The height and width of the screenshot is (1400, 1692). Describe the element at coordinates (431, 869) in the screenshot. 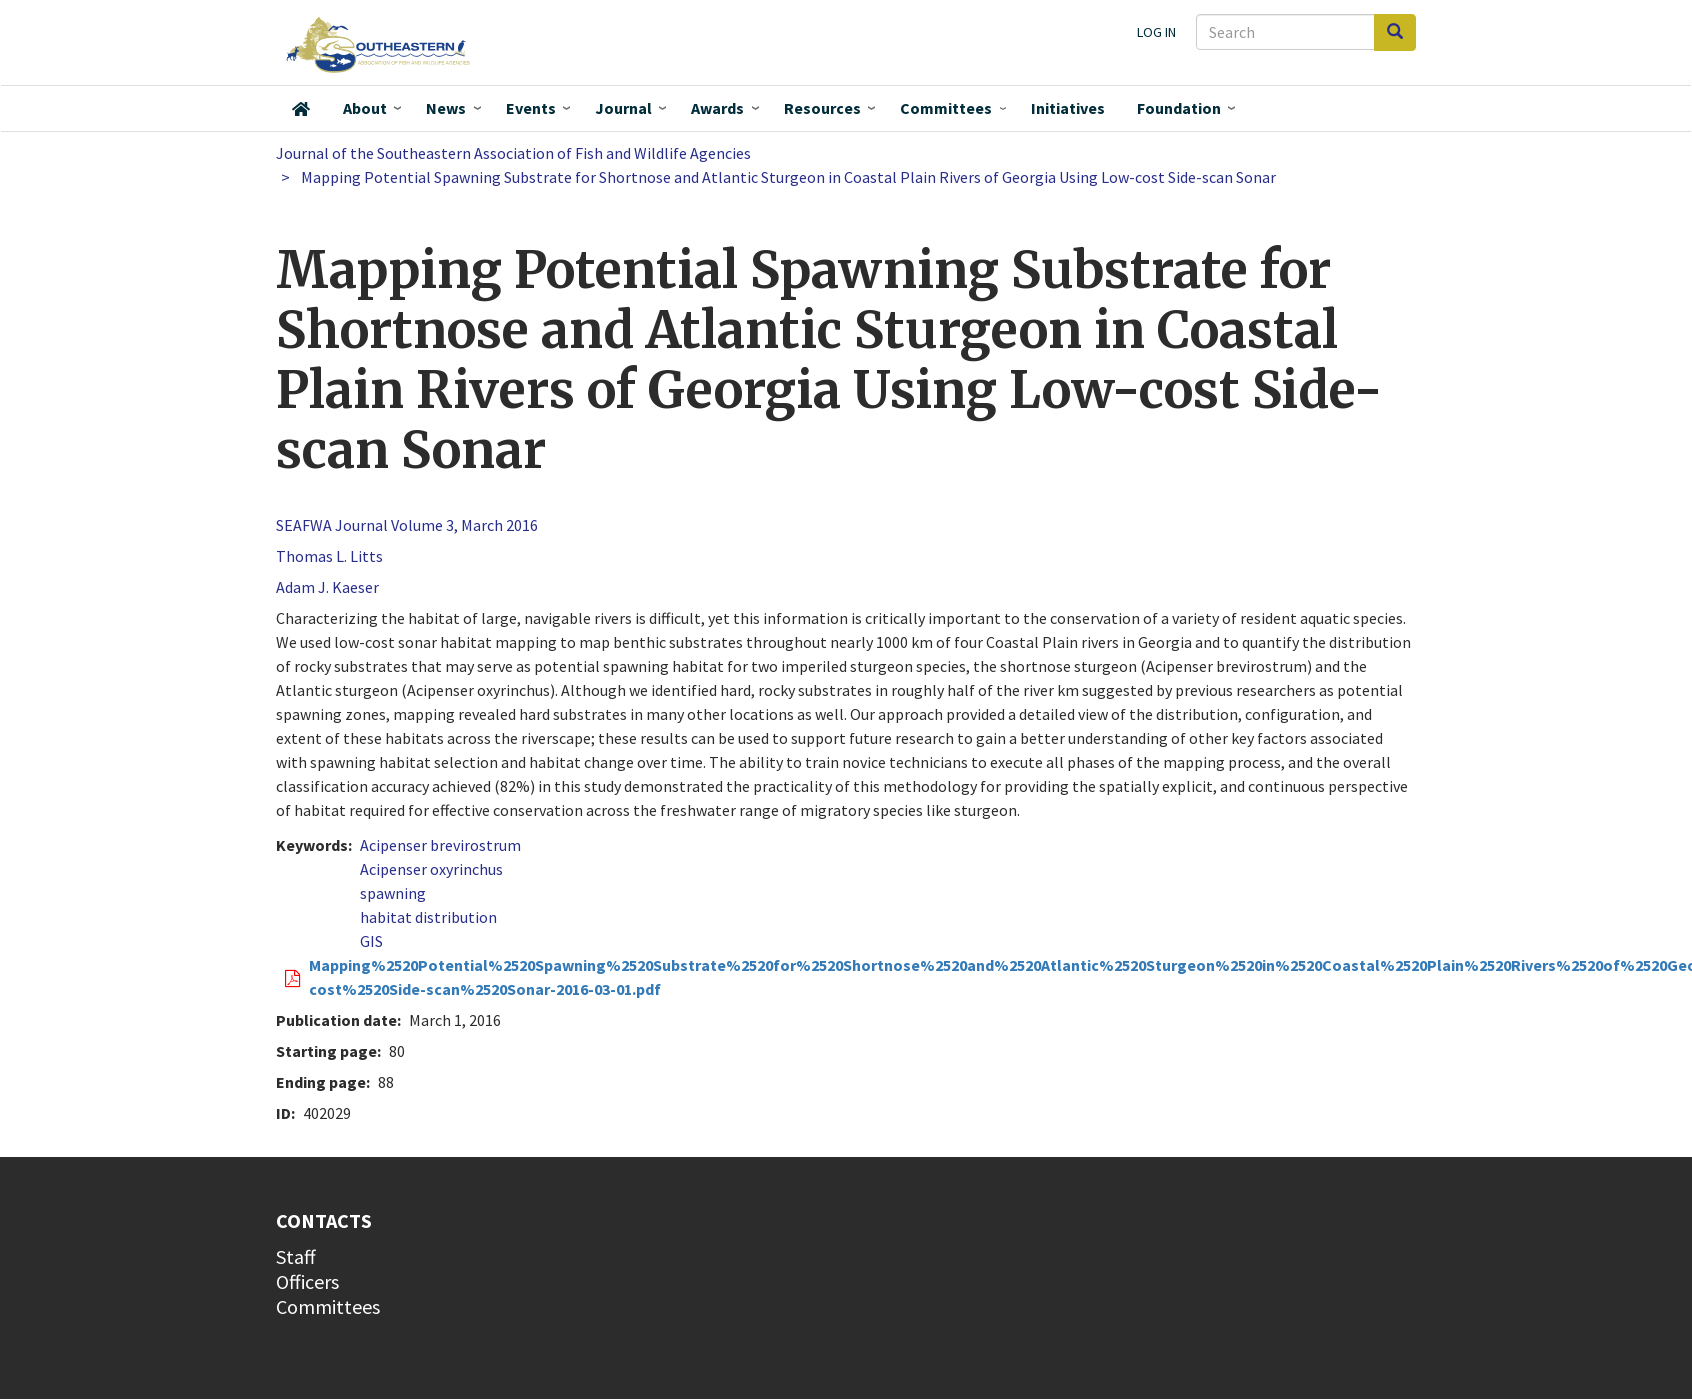

I see `Acipenser oxyrinchus` at that location.